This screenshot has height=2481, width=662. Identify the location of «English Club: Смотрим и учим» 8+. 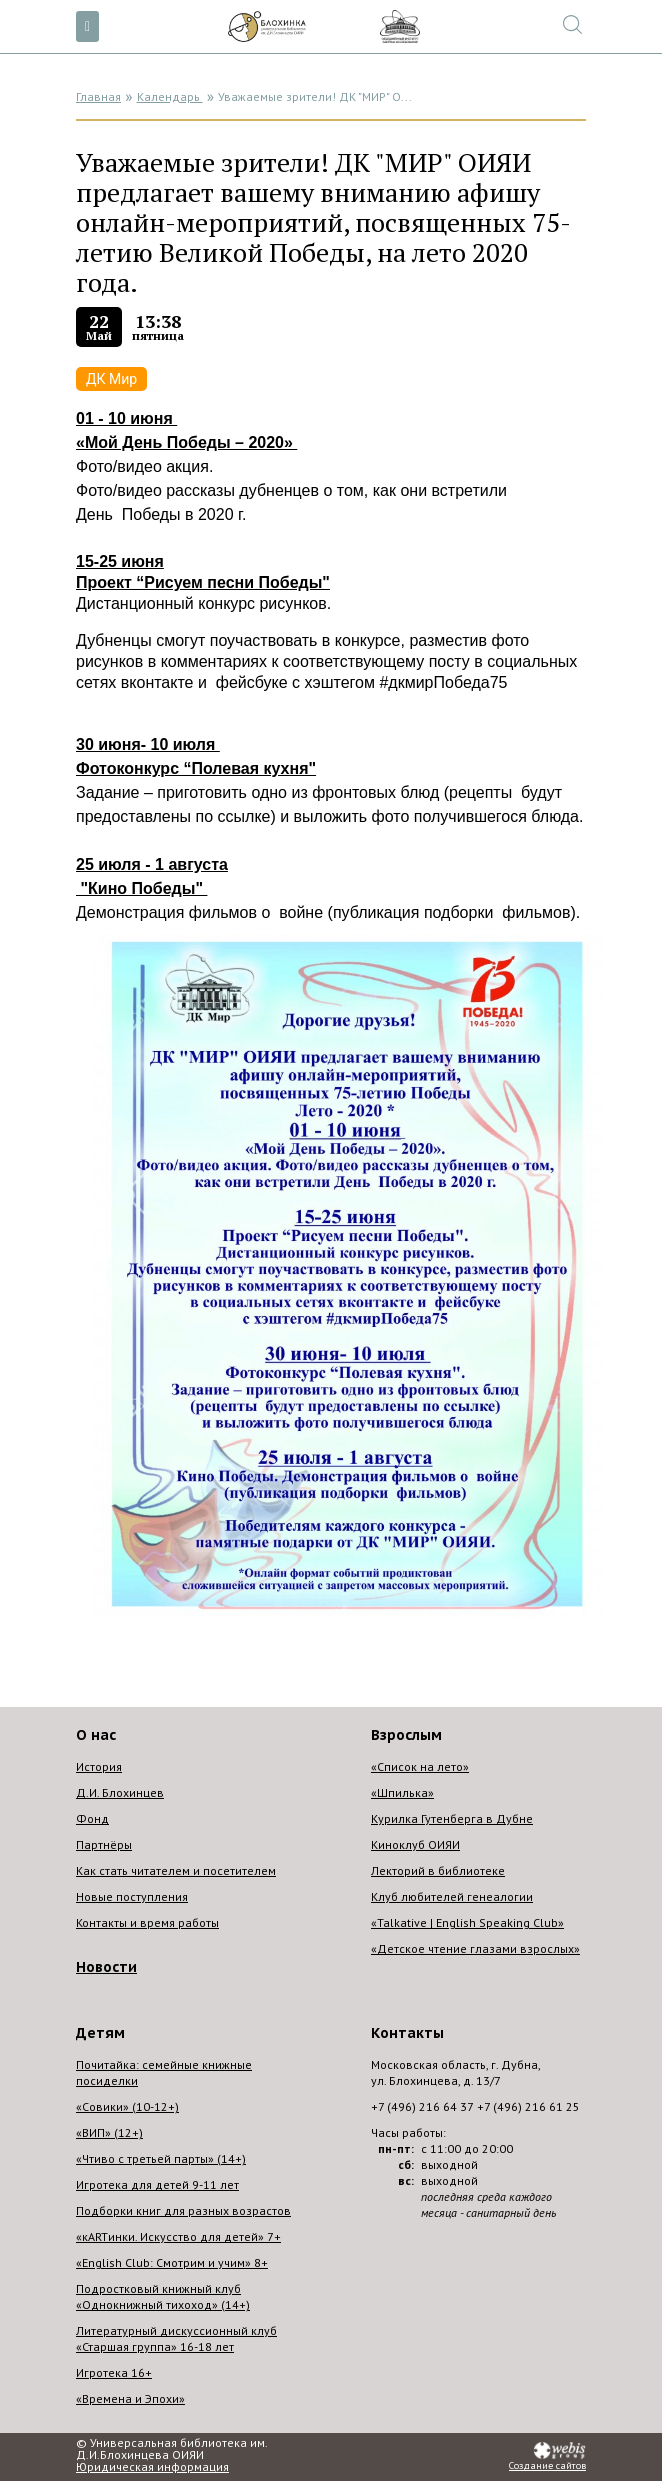
(172, 2262).